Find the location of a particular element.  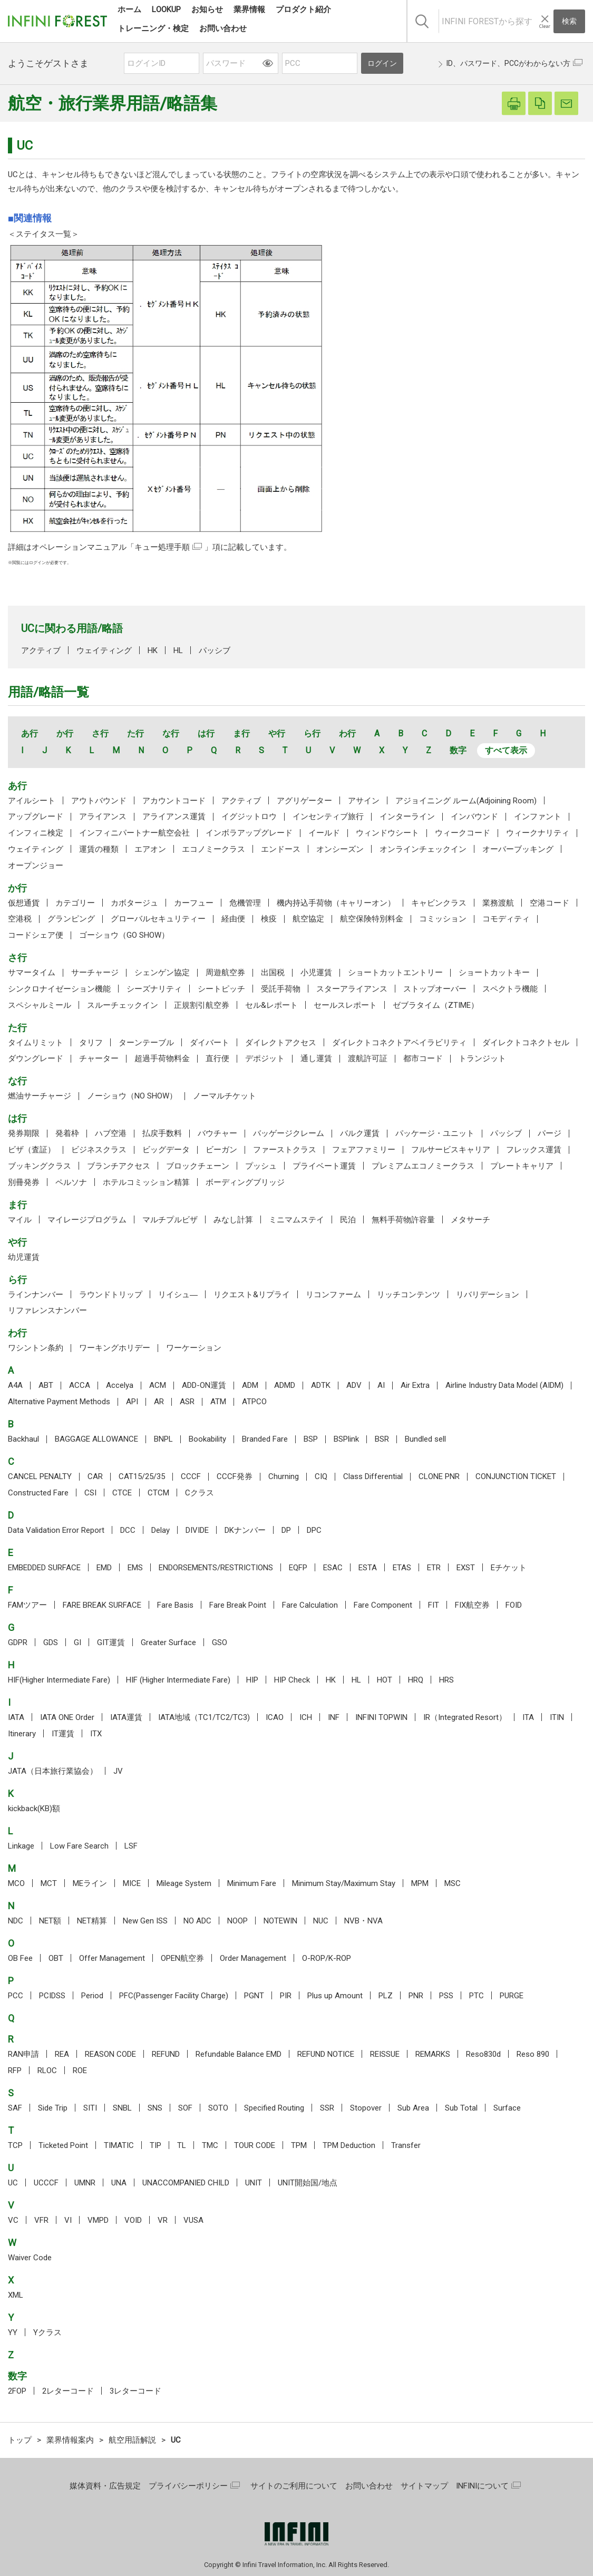

HIP Check is located at coordinates (292, 1680).